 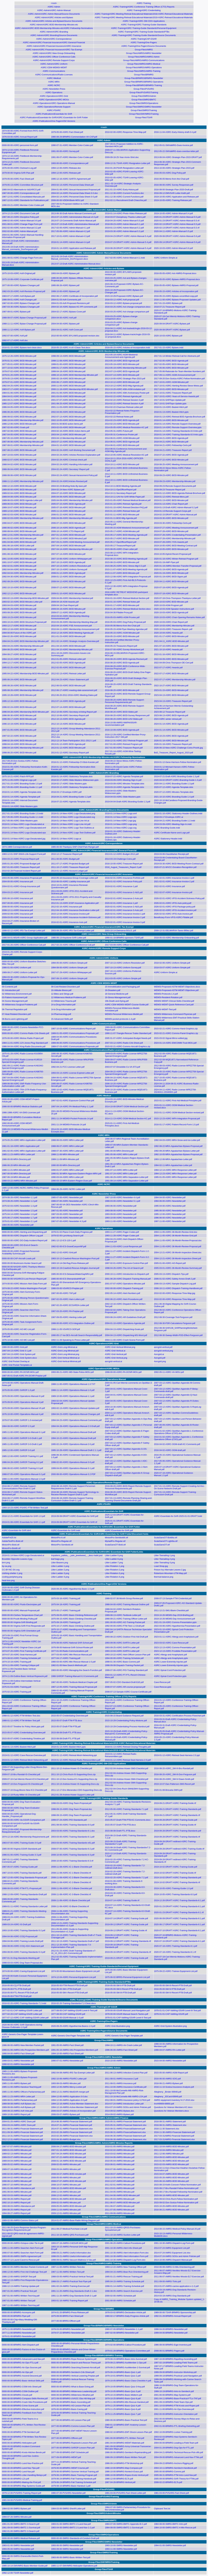 What do you see at coordinates (65, 1159) in the screenshot?
I see `1989-11-09-MRA-Minutes.pdf` at bounding box center [65, 1159].